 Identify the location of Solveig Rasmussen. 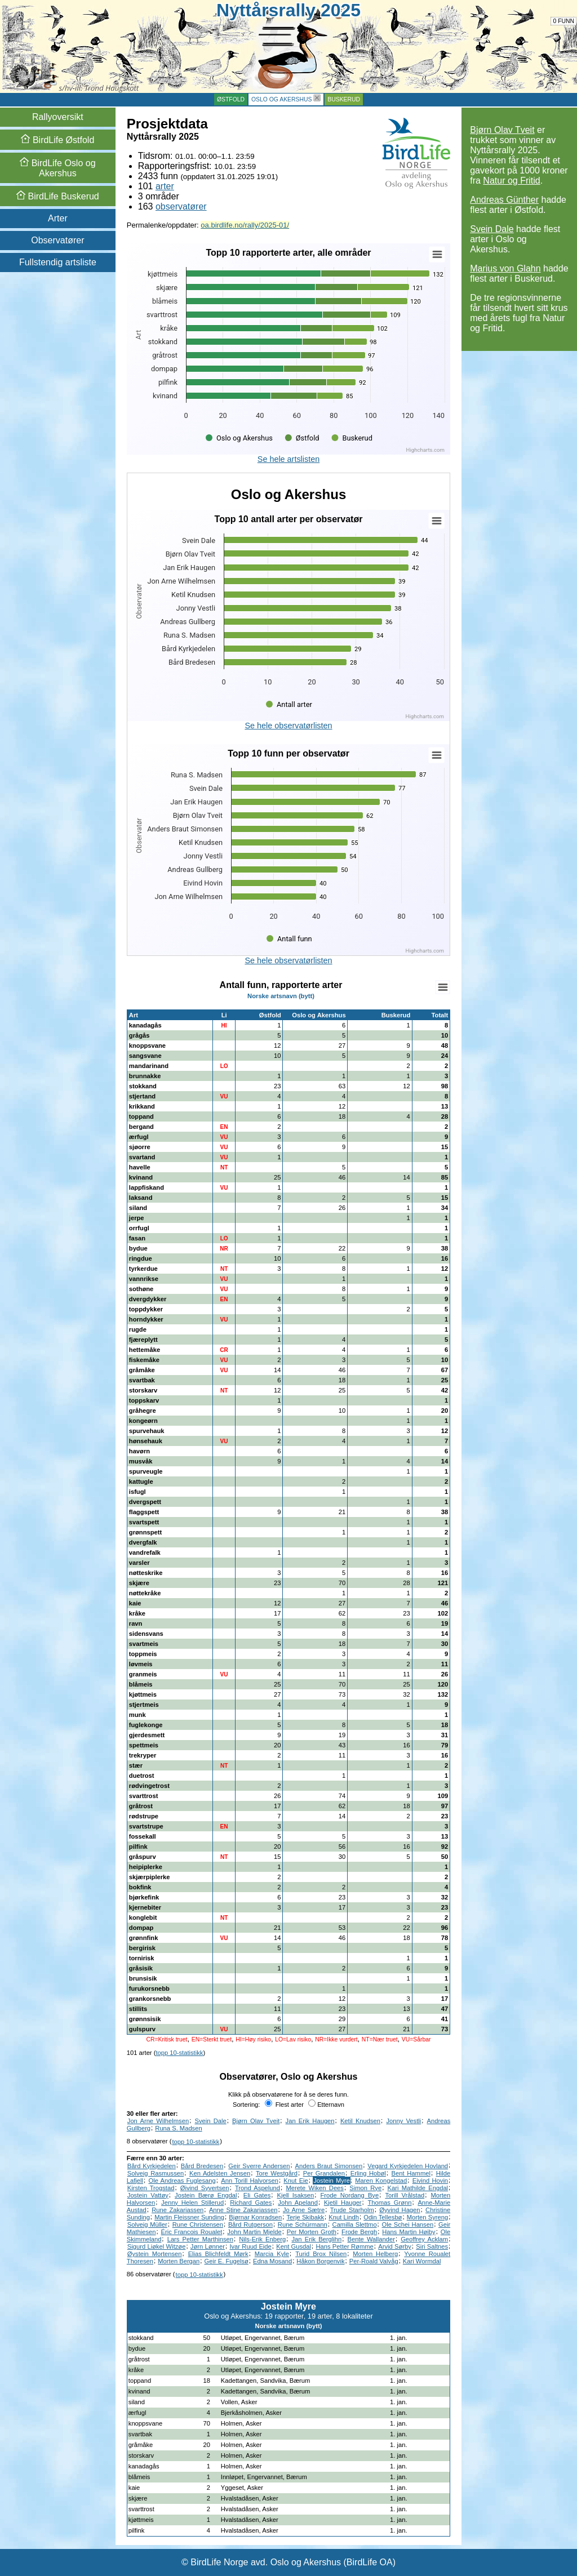
(155, 2173).